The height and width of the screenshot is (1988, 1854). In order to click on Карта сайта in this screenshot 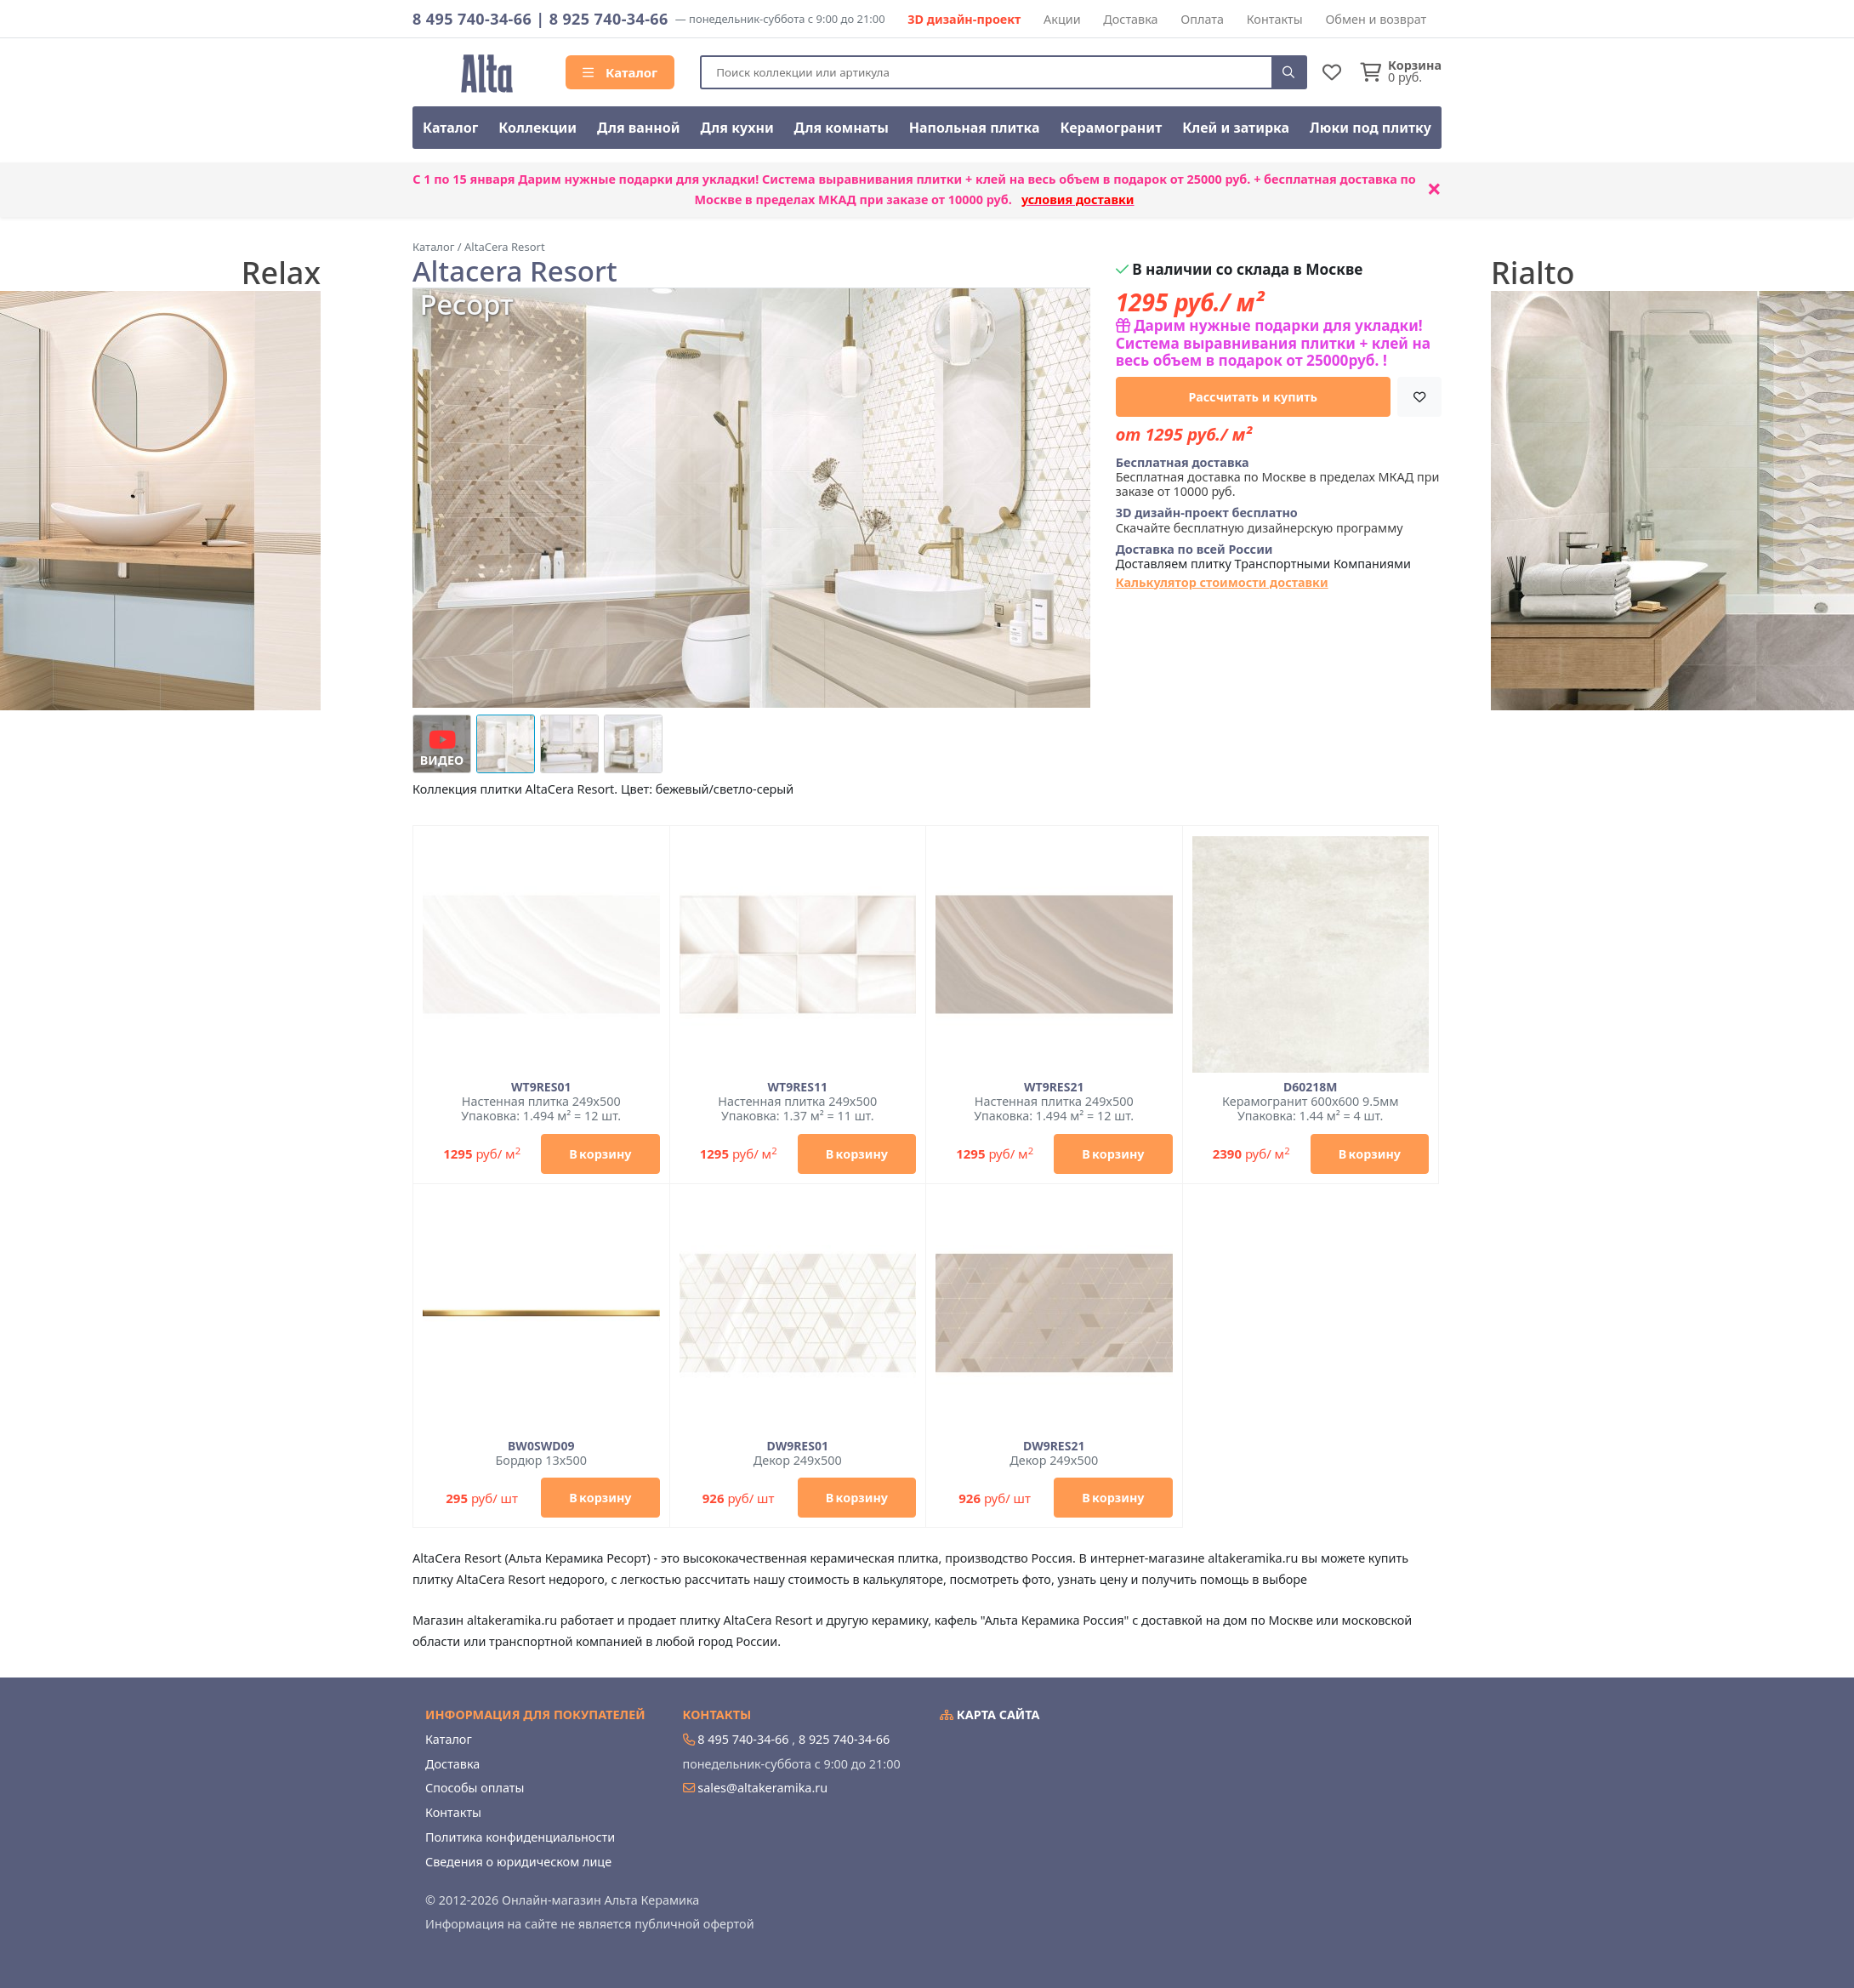, I will do `click(990, 1714)`.